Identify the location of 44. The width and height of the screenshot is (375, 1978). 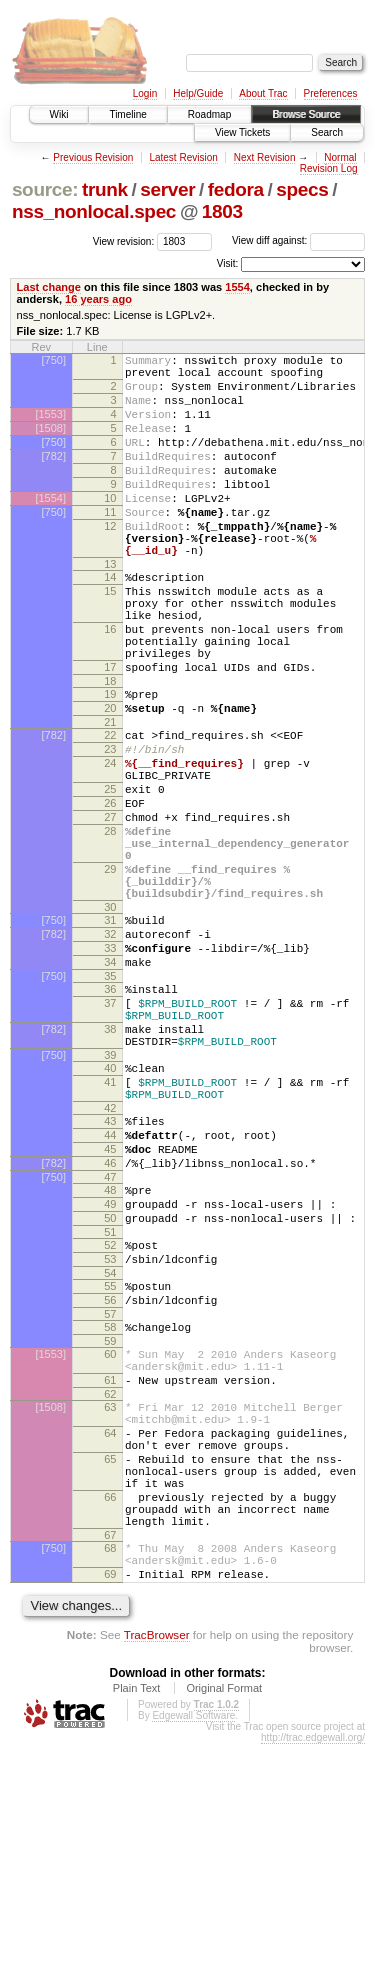
(110, 1288).